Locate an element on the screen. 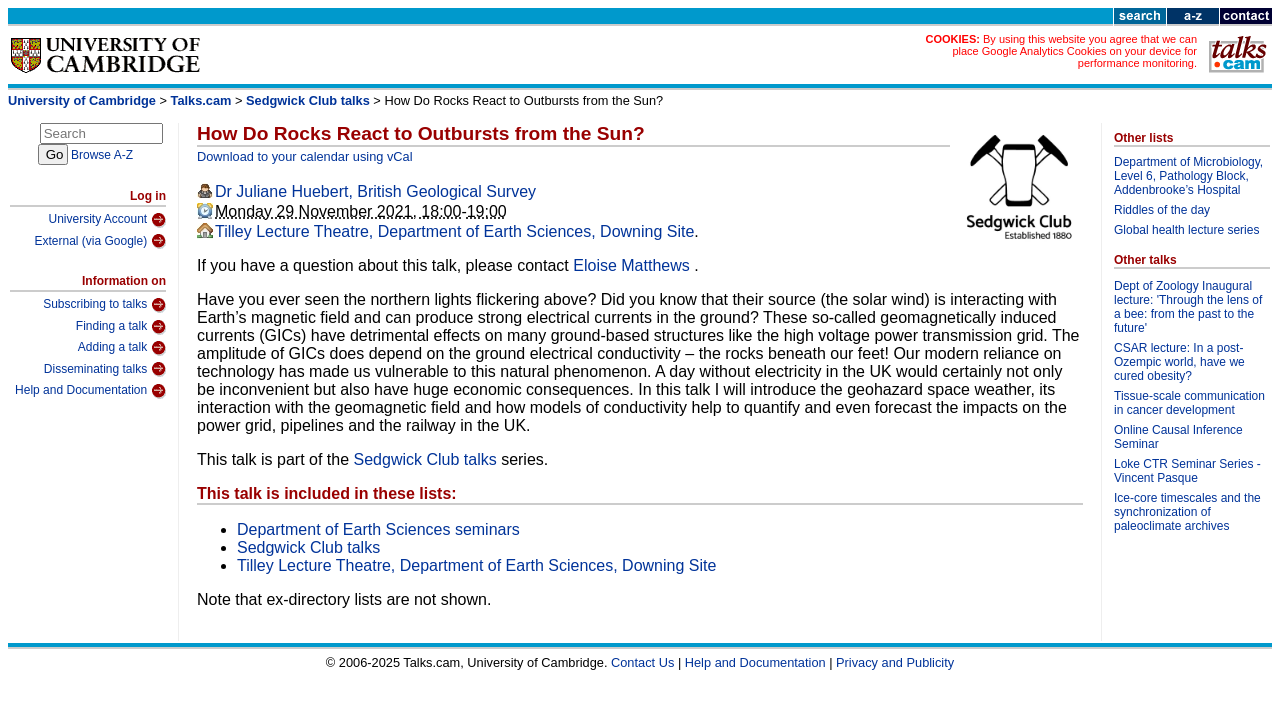 This screenshot has height=720, width=1280. By using this website you agree that we can place Google Analytics Cookies on your device for performance monitoring. is located at coordinates (1074, 51).